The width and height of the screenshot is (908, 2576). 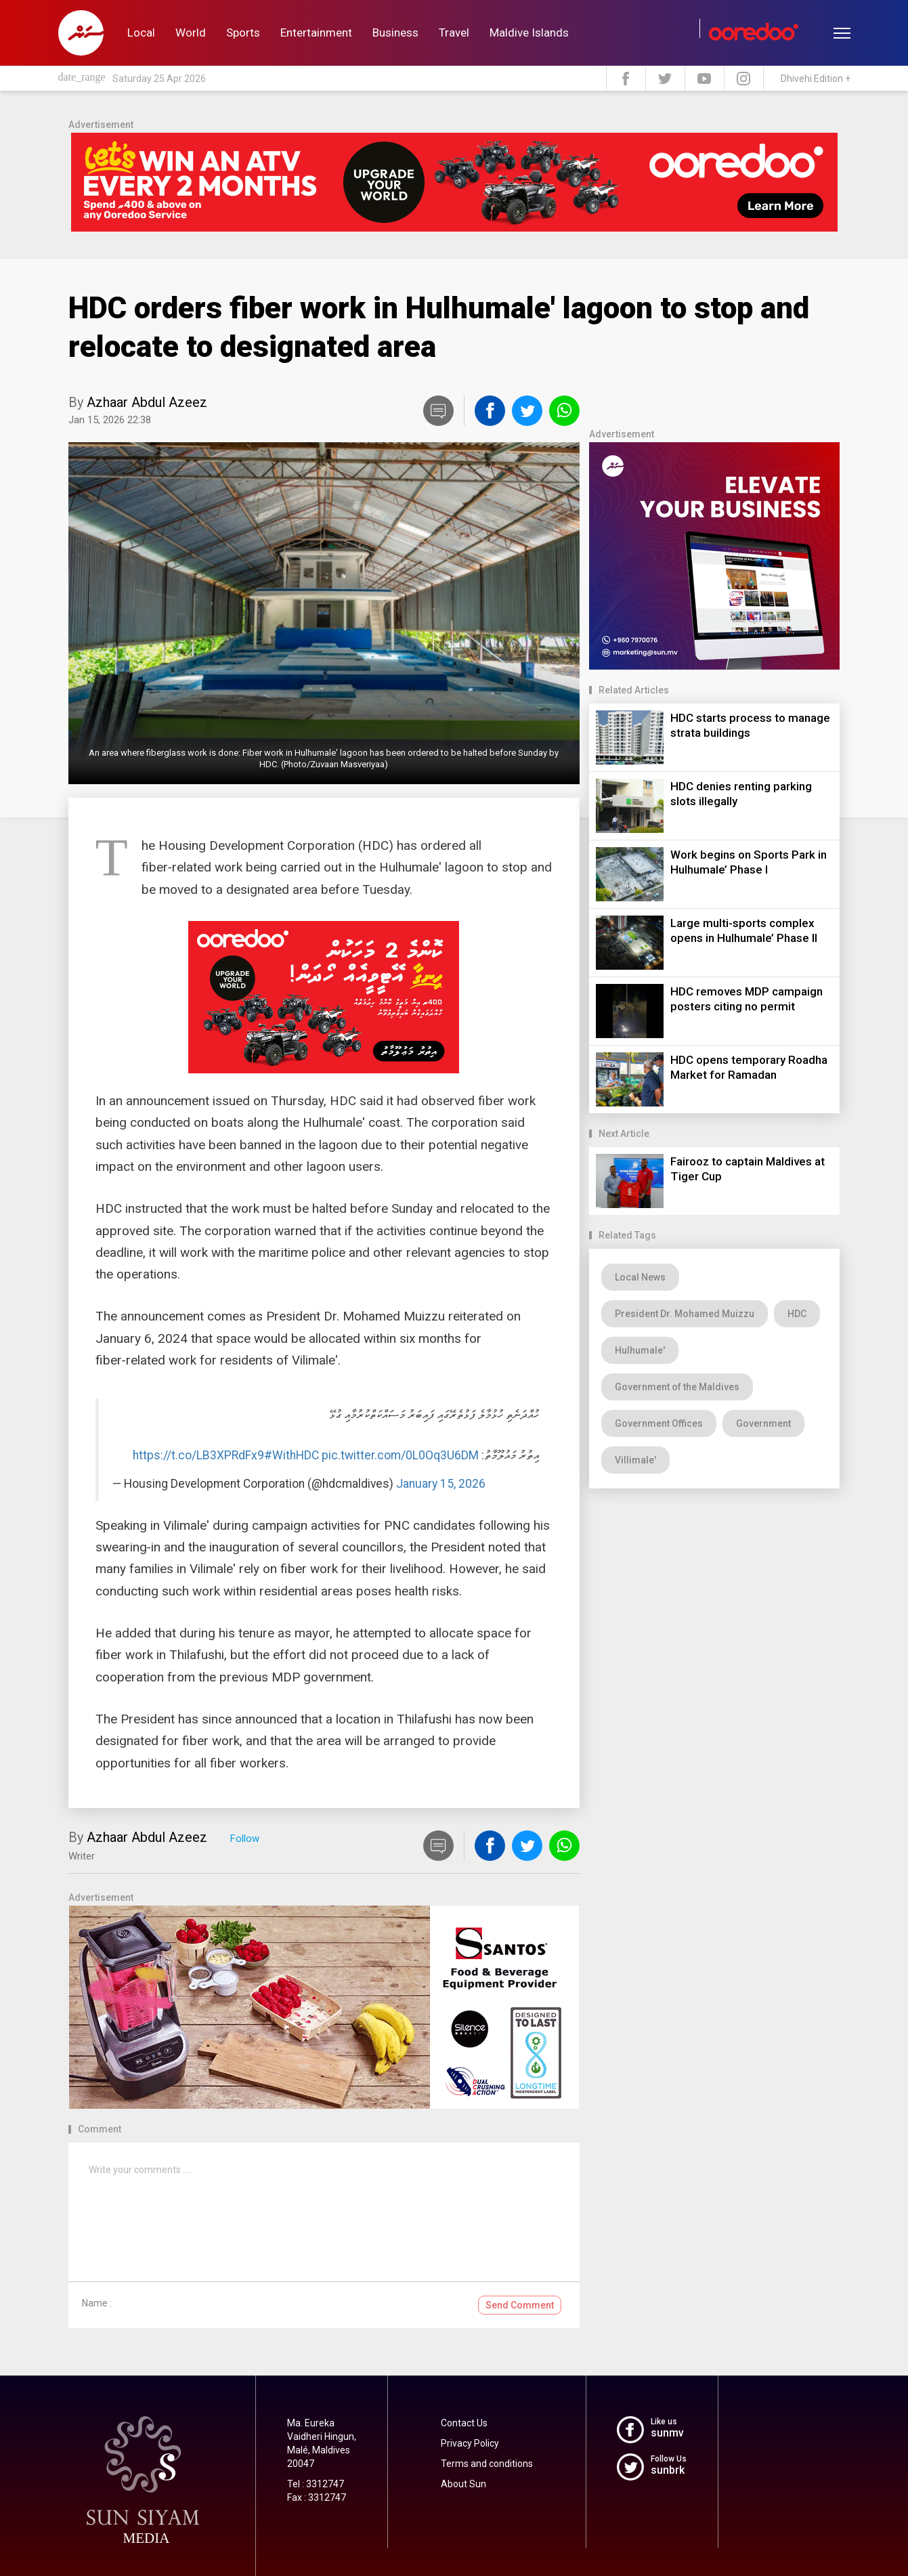 What do you see at coordinates (190, 32) in the screenshot?
I see `World` at bounding box center [190, 32].